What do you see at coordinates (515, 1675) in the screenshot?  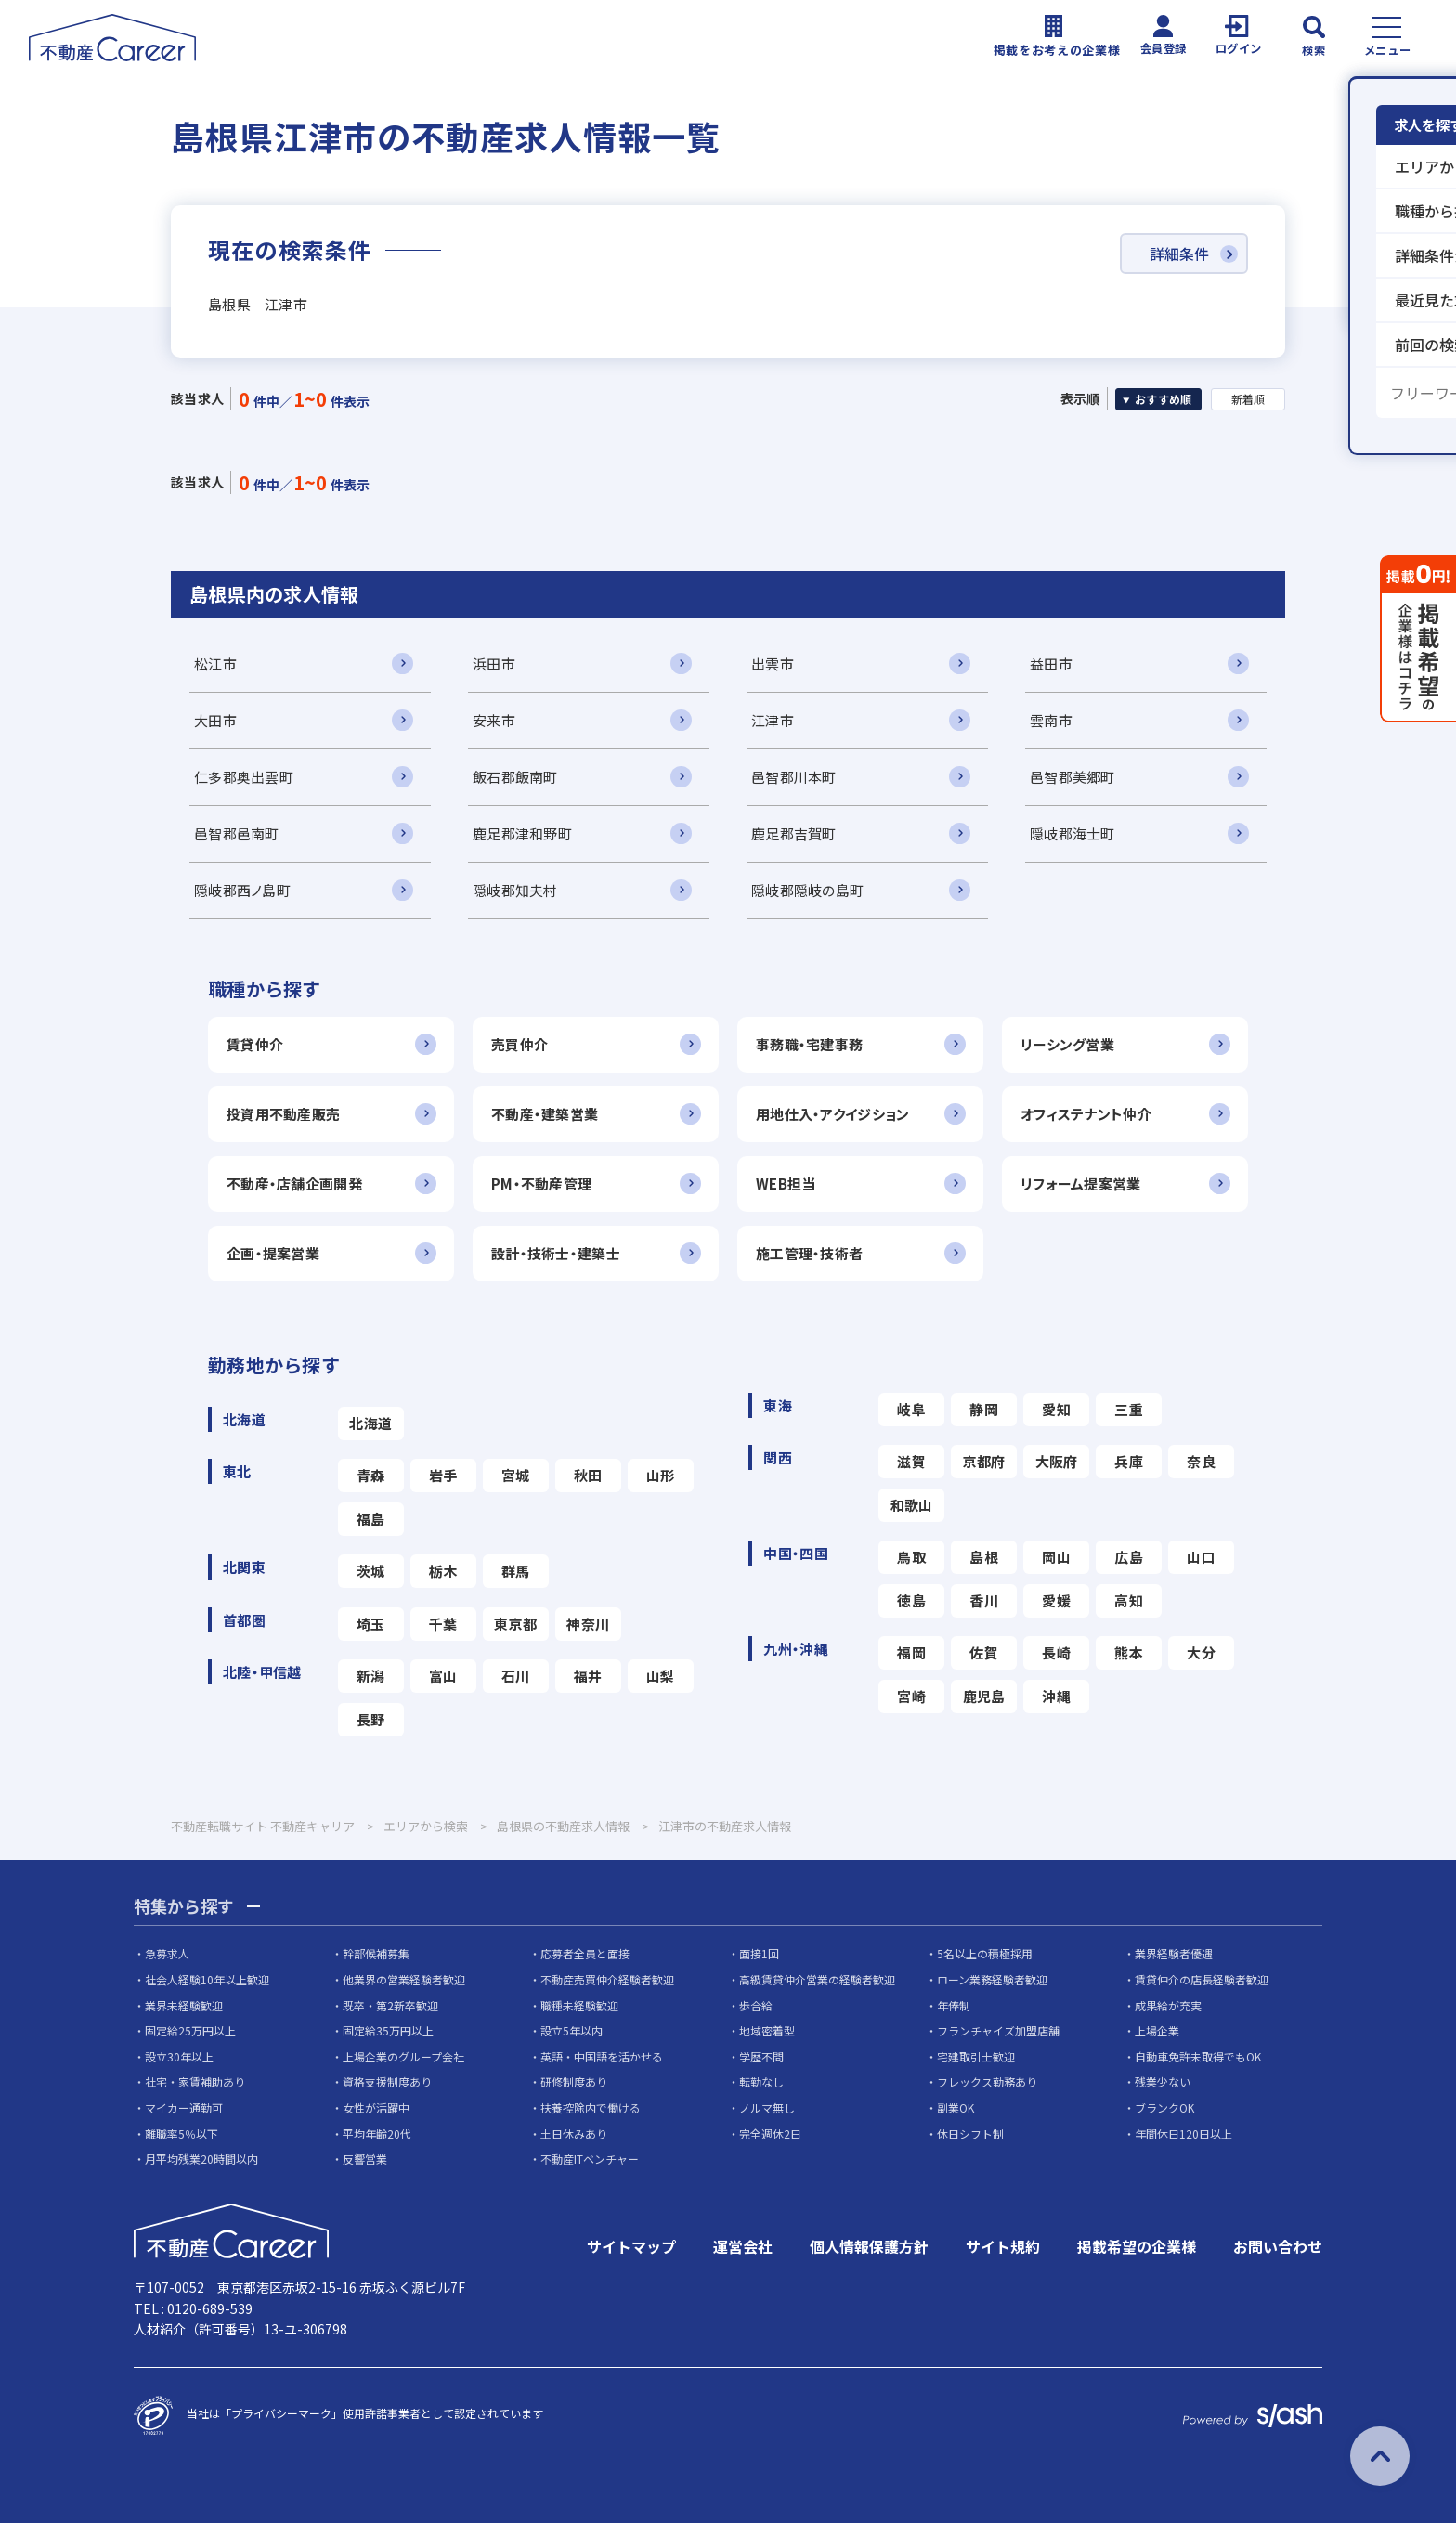 I see `石川` at bounding box center [515, 1675].